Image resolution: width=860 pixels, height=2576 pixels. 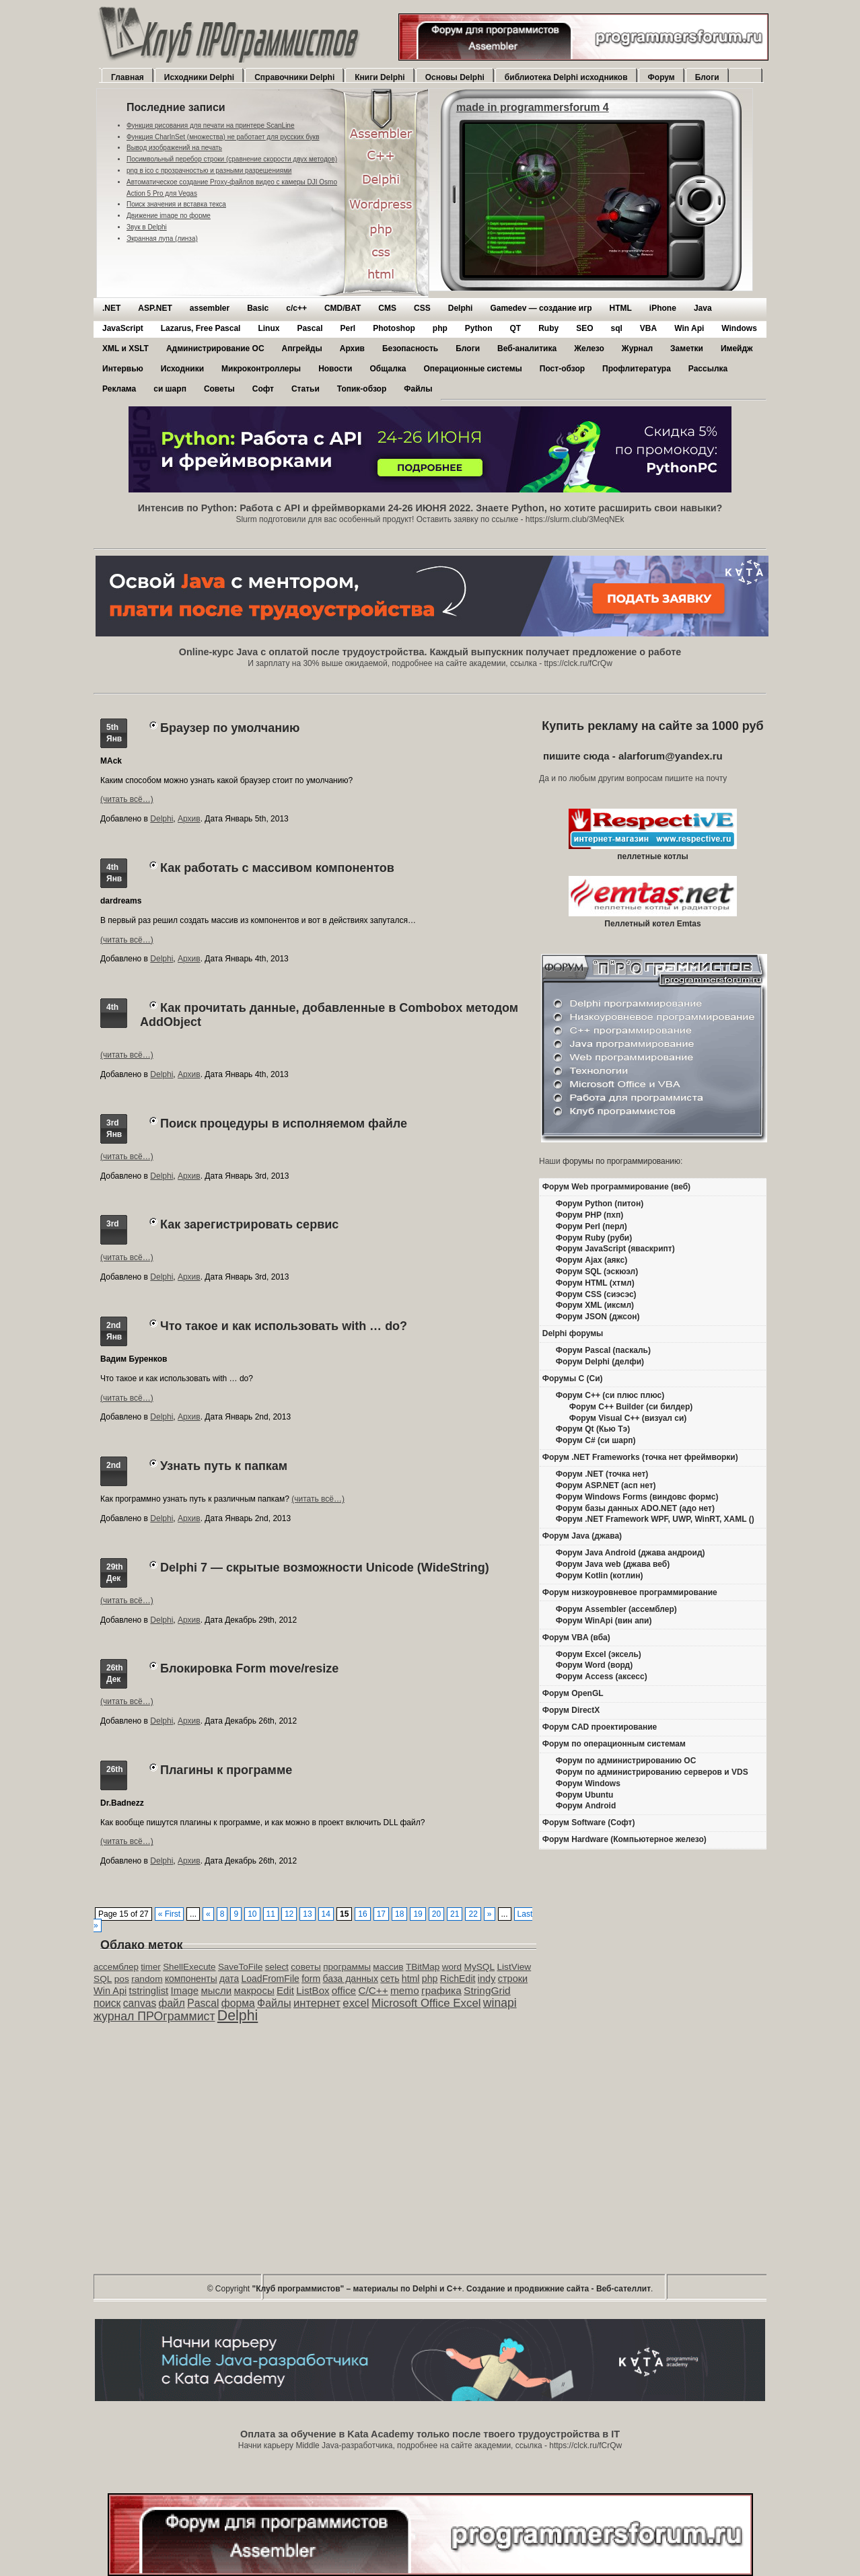 What do you see at coordinates (107, 2003) in the screenshot?
I see `поиск` at bounding box center [107, 2003].